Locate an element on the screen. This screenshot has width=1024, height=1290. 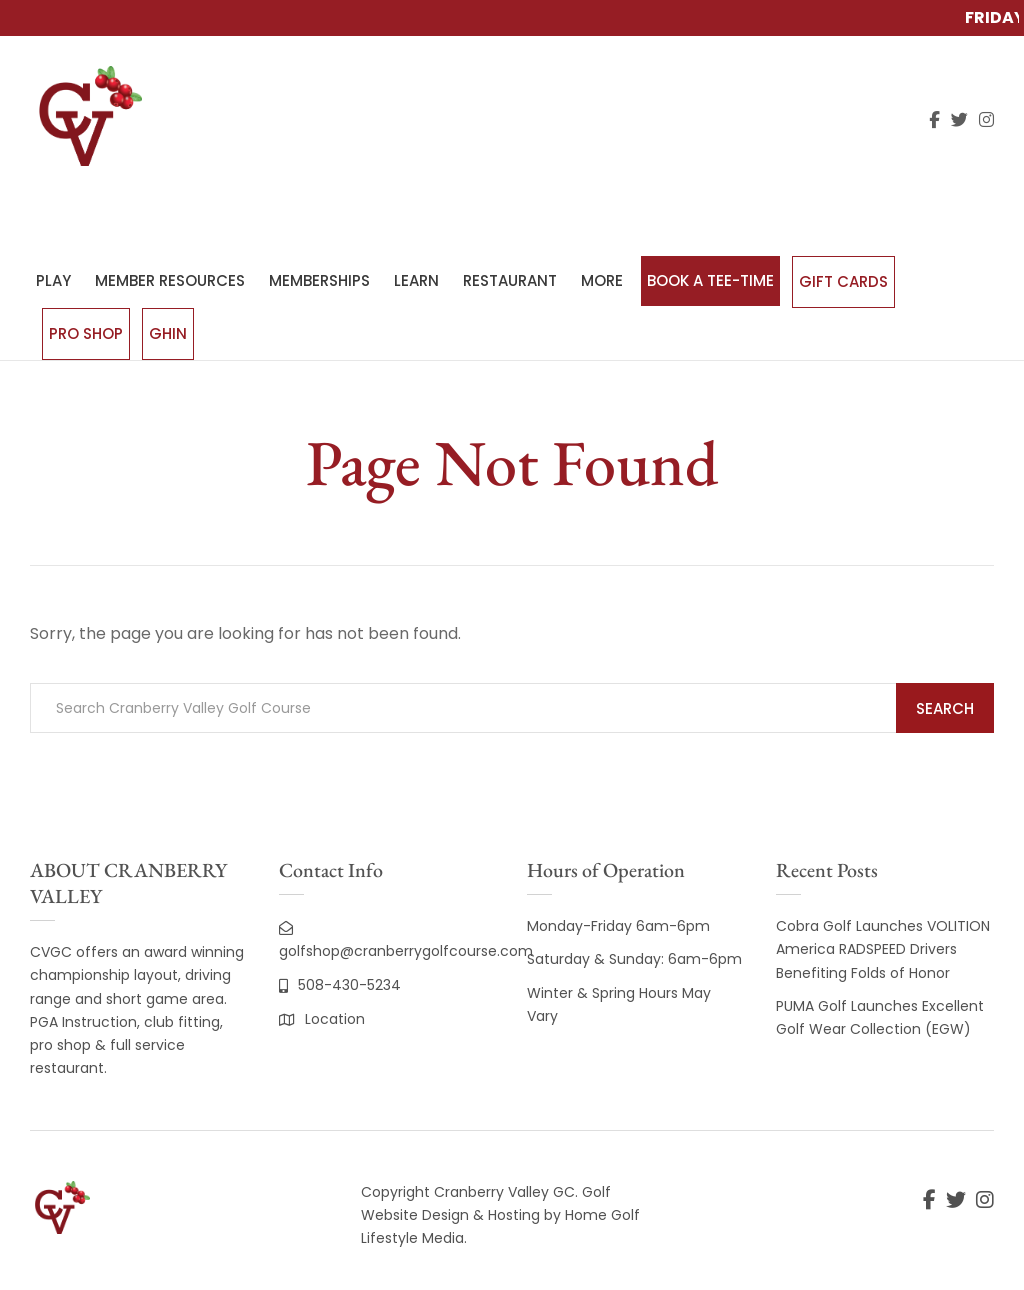
Search is located at coordinates (945, 708).